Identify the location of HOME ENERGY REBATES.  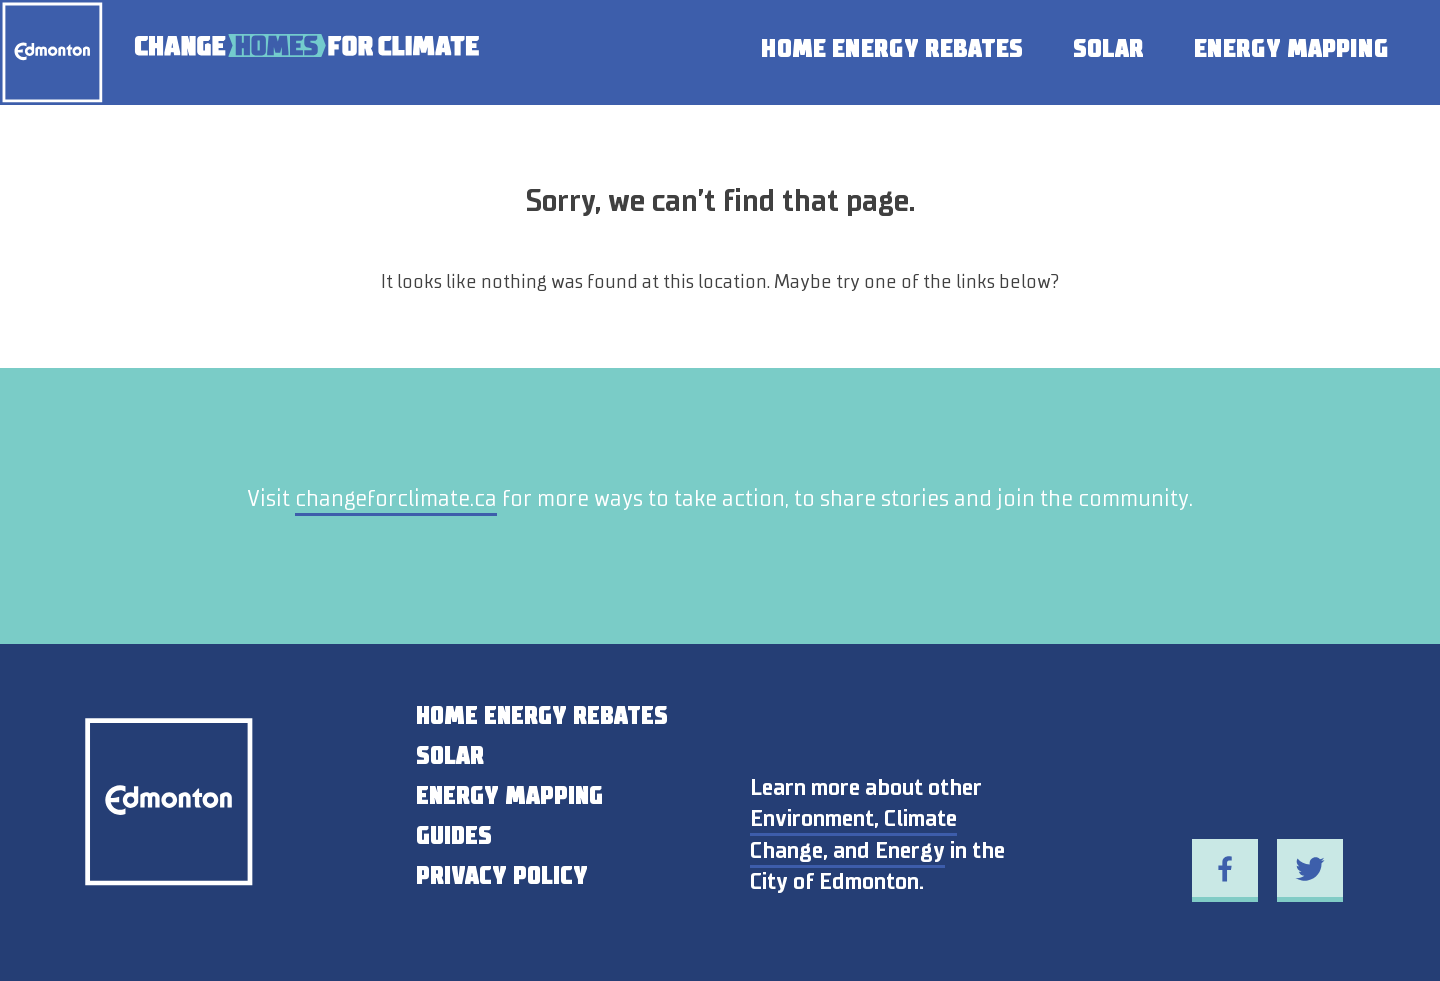
(542, 716).